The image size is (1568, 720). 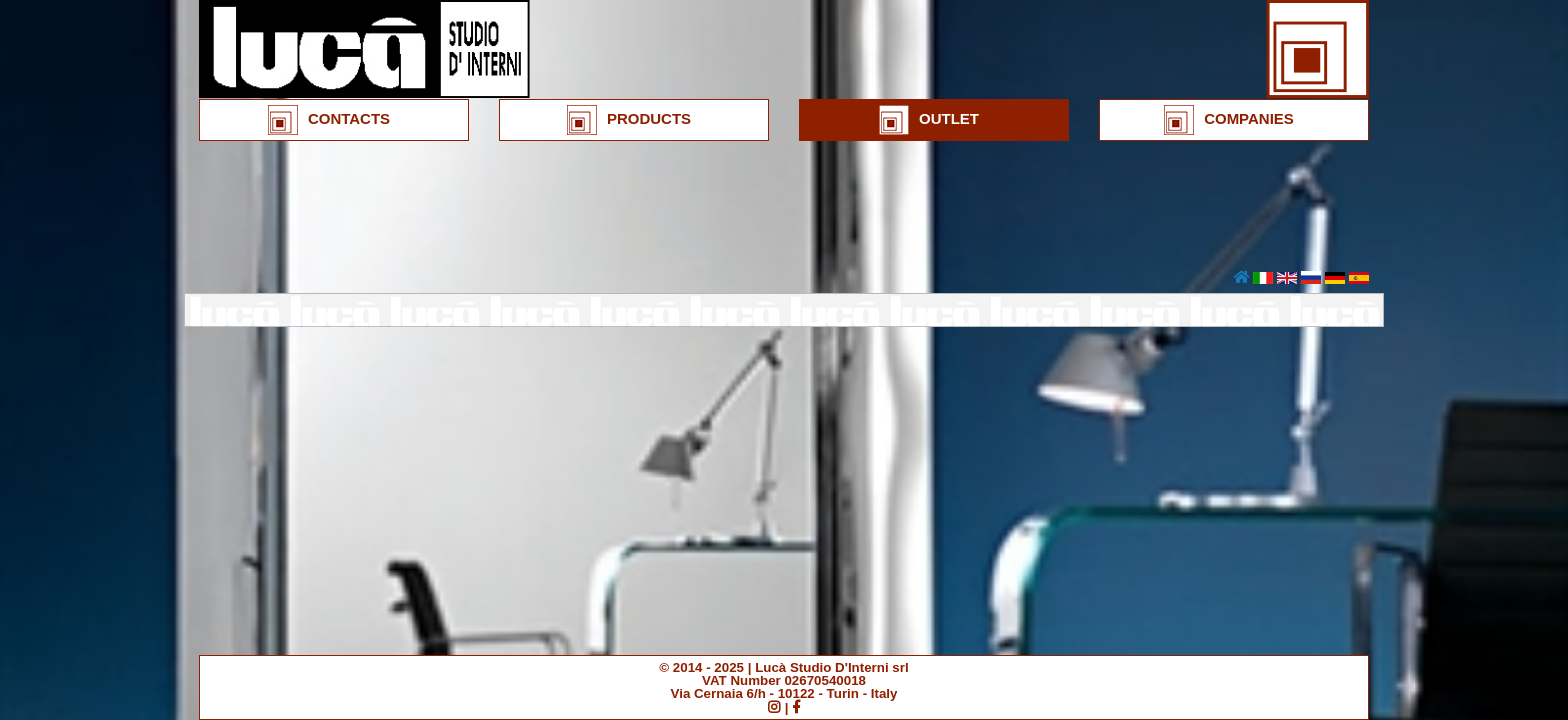 What do you see at coordinates (929, 120) in the screenshot?
I see `OUTLET` at bounding box center [929, 120].